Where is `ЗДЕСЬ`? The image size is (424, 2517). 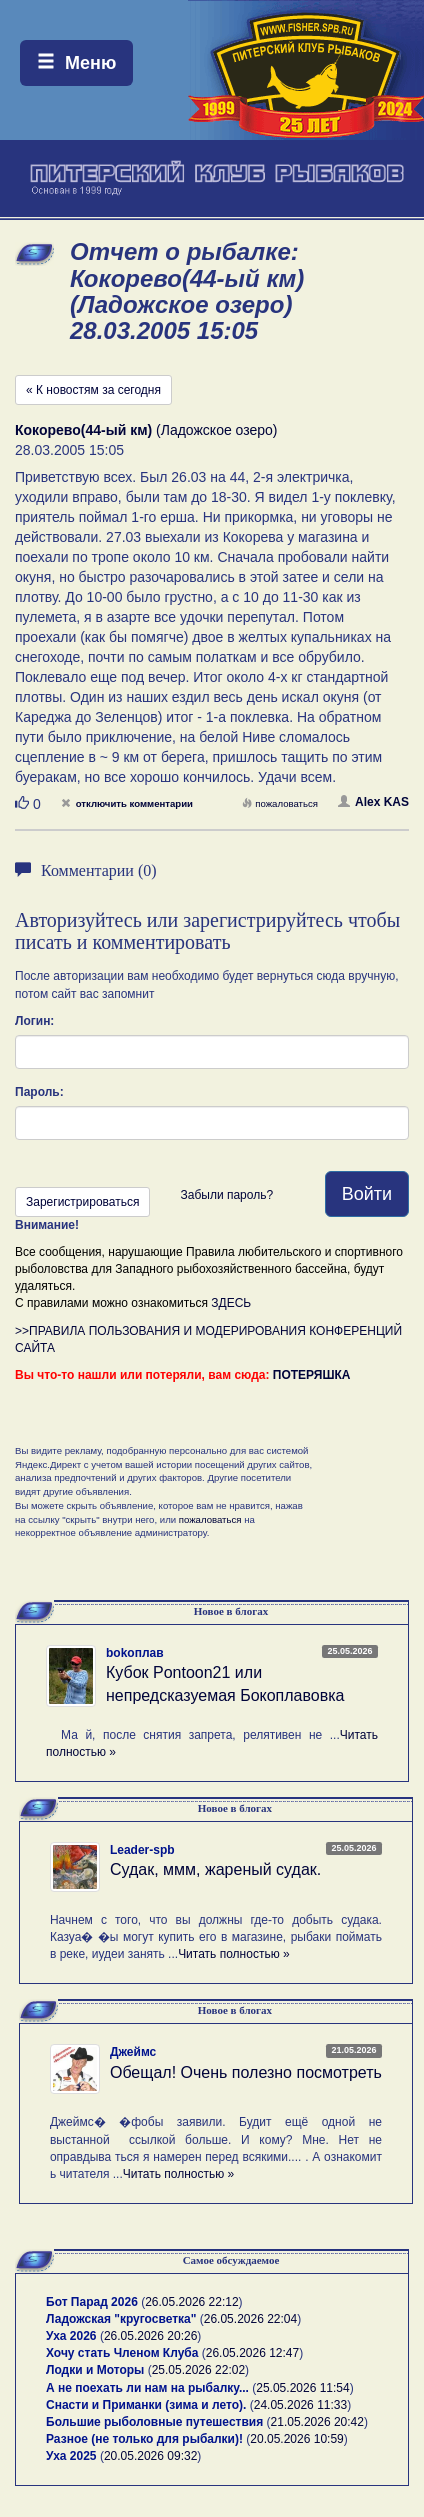 ЗДЕСЬ is located at coordinates (231, 1303).